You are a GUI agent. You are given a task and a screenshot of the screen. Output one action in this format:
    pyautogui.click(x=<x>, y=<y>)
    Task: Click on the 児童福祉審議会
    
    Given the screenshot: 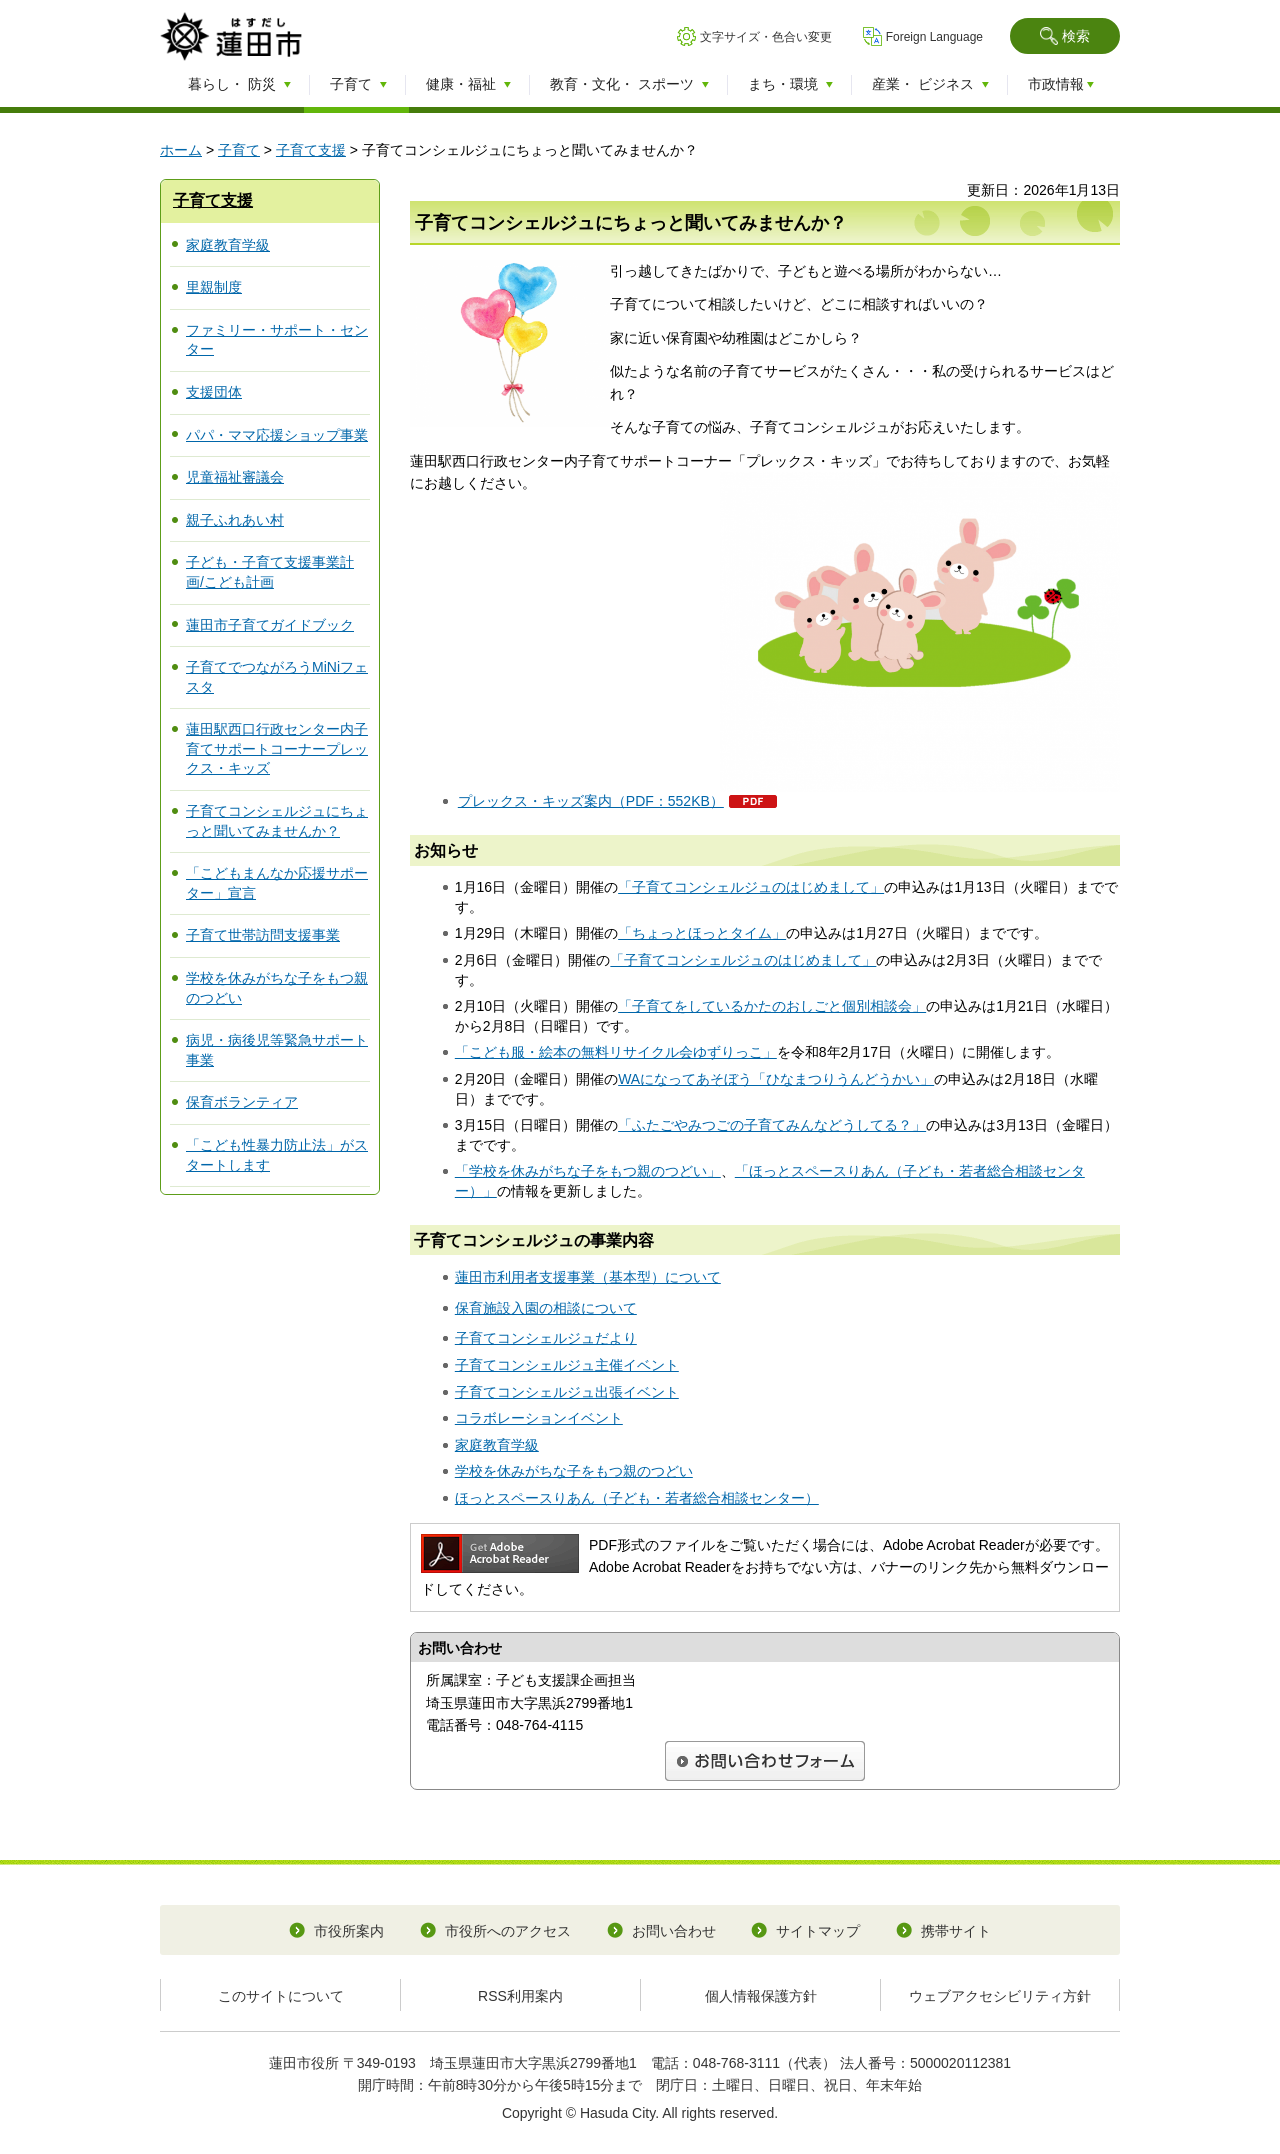 What is the action you would take?
    pyautogui.click(x=235, y=477)
    